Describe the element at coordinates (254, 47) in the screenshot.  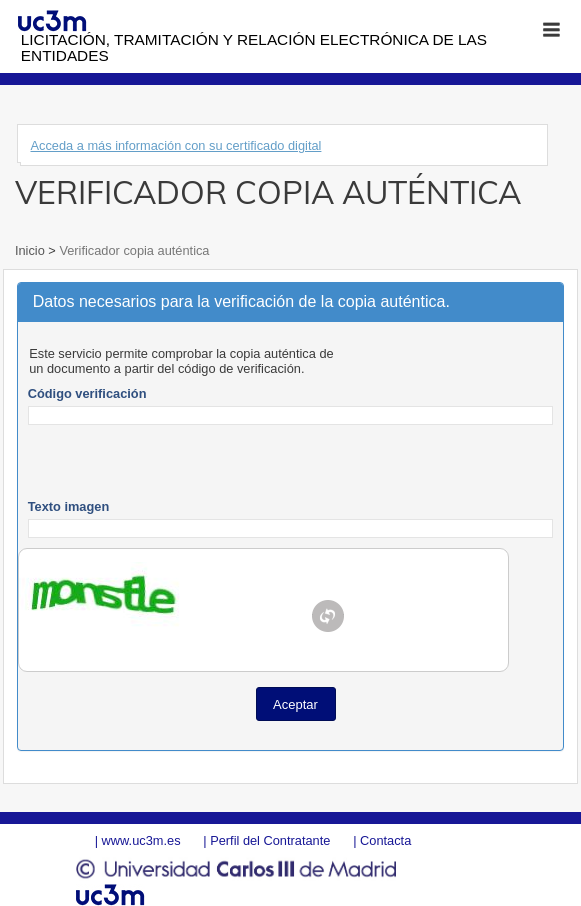
I see `Licitación, tramitación y Relación electrónica de las entidades` at that location.